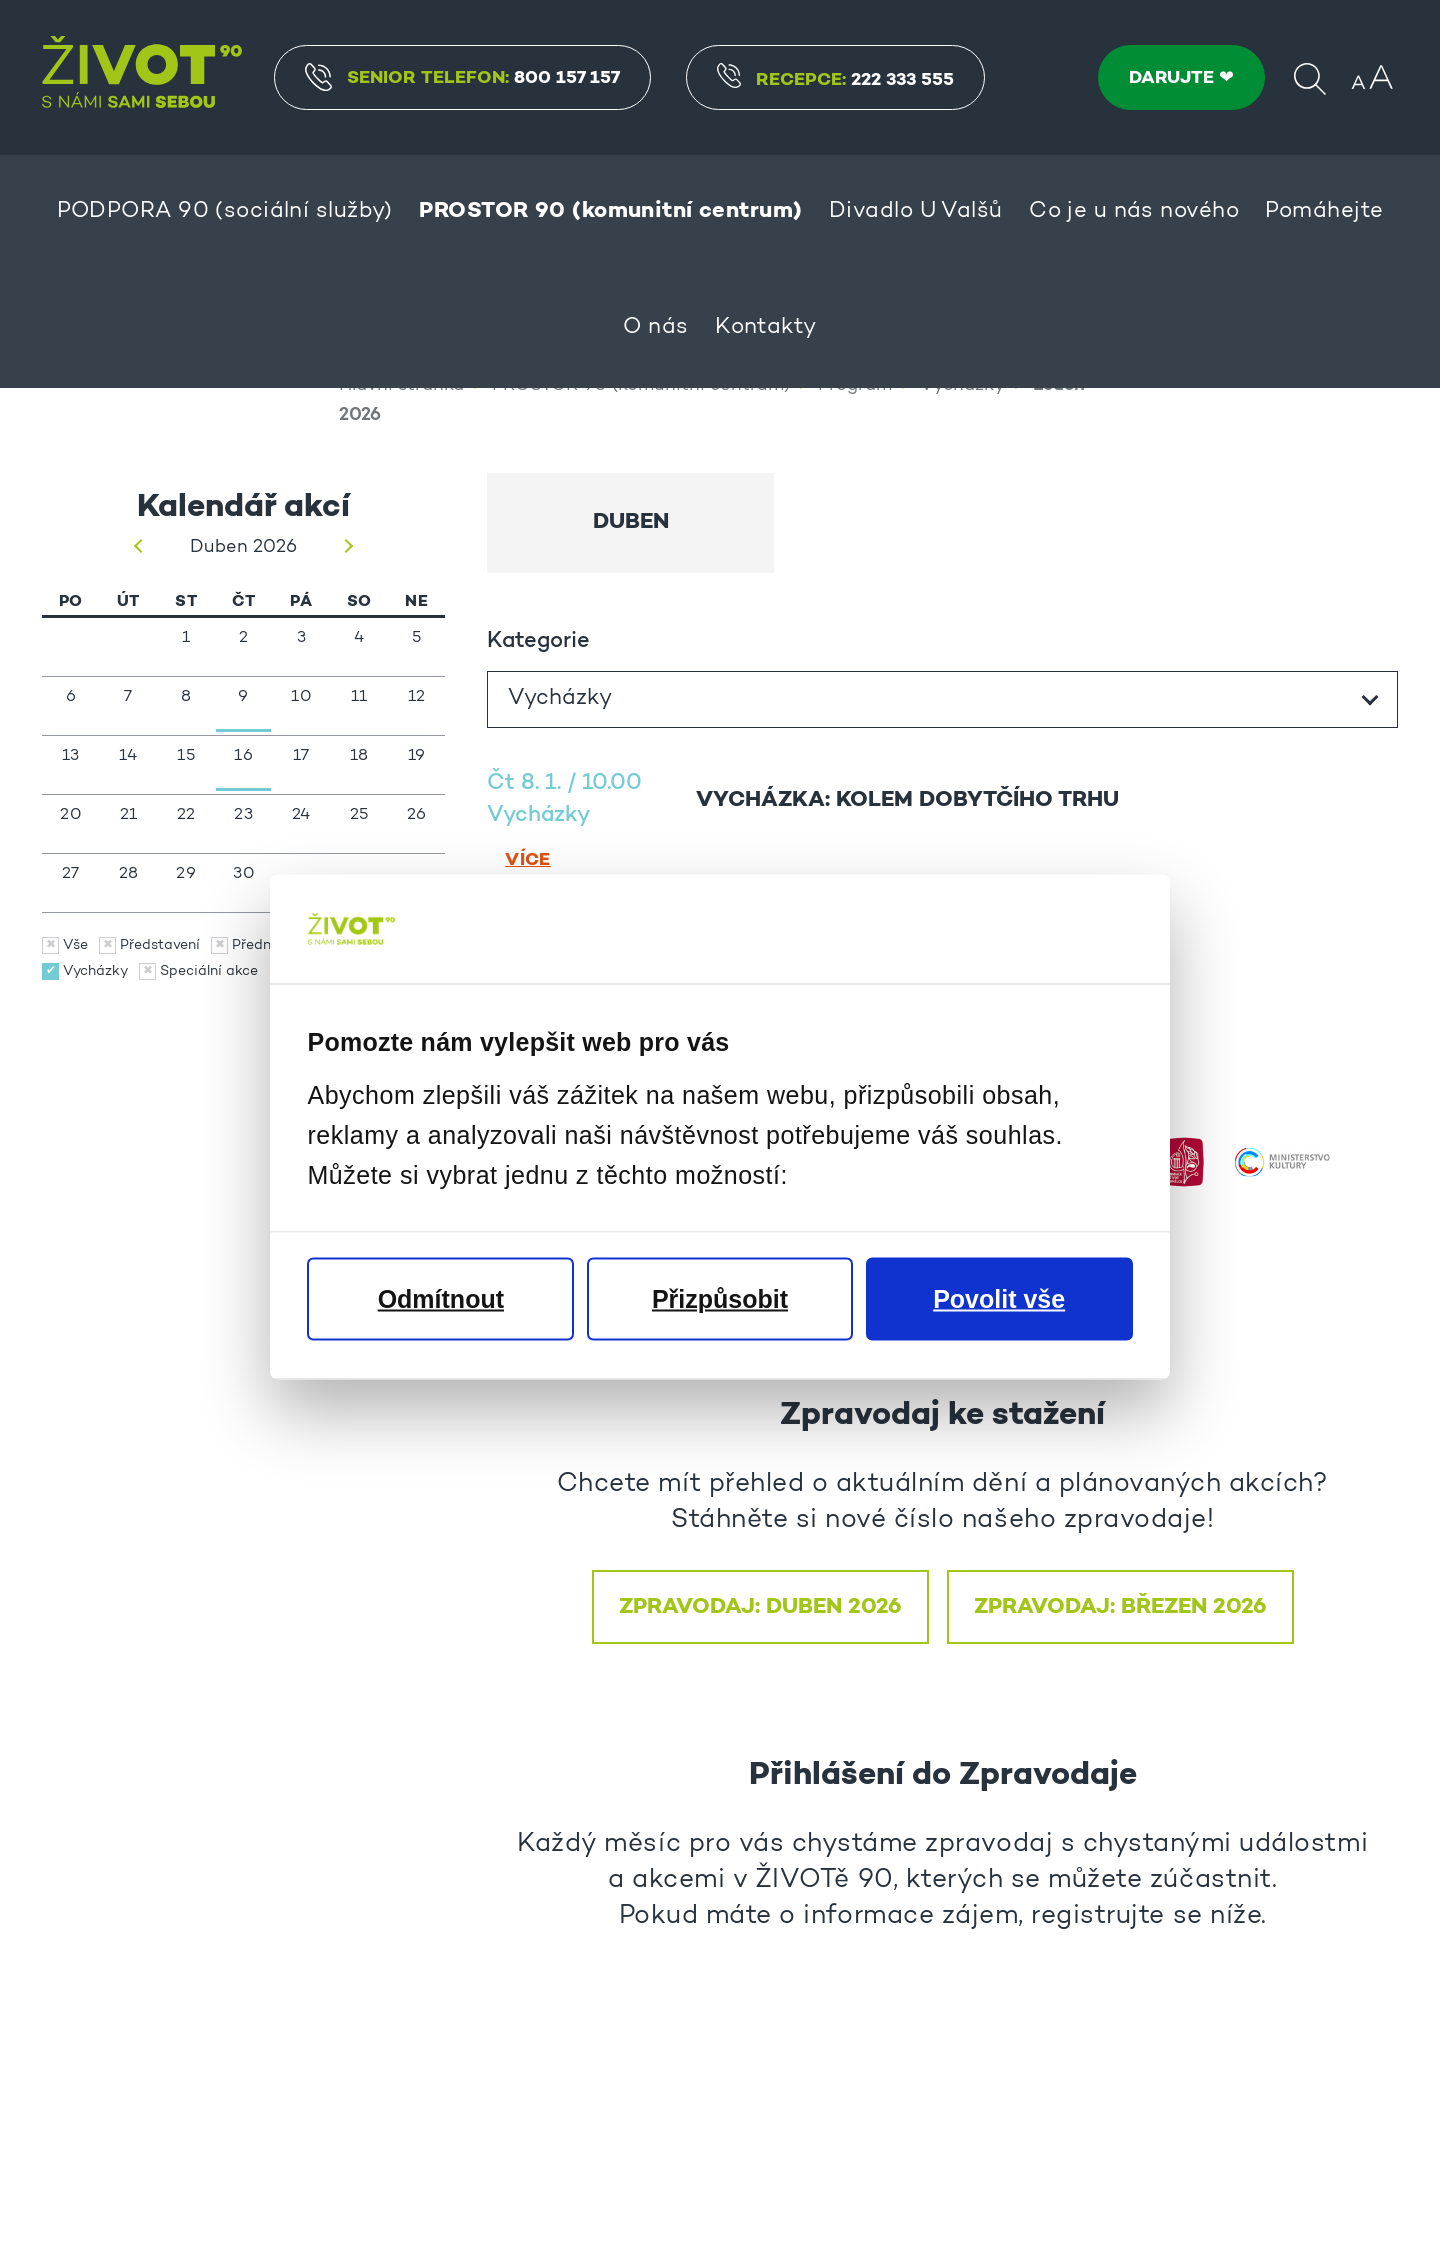 This screenshot has height=2253, width=1440. I want to click on Odmítnout, so click(441, 1299).